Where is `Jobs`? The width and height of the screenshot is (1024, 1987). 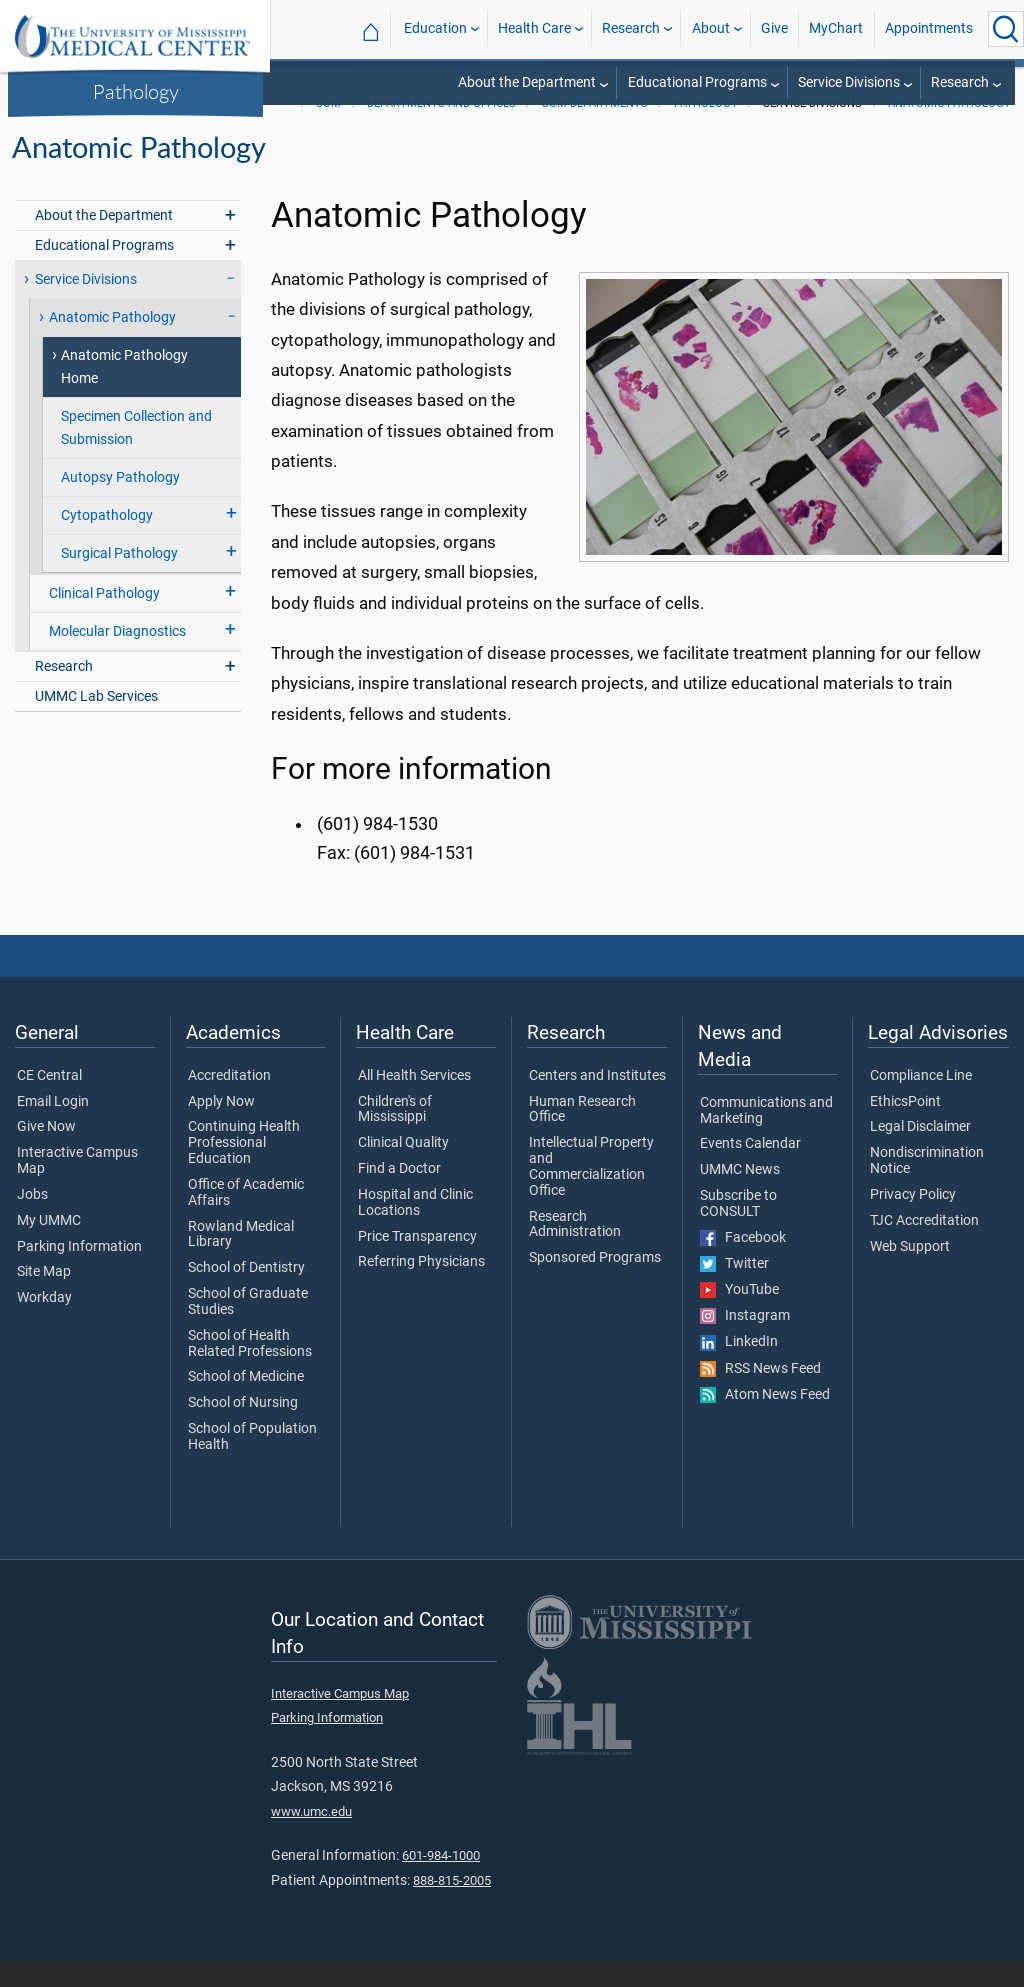
Jobs is located at coordinates (32, 1221).